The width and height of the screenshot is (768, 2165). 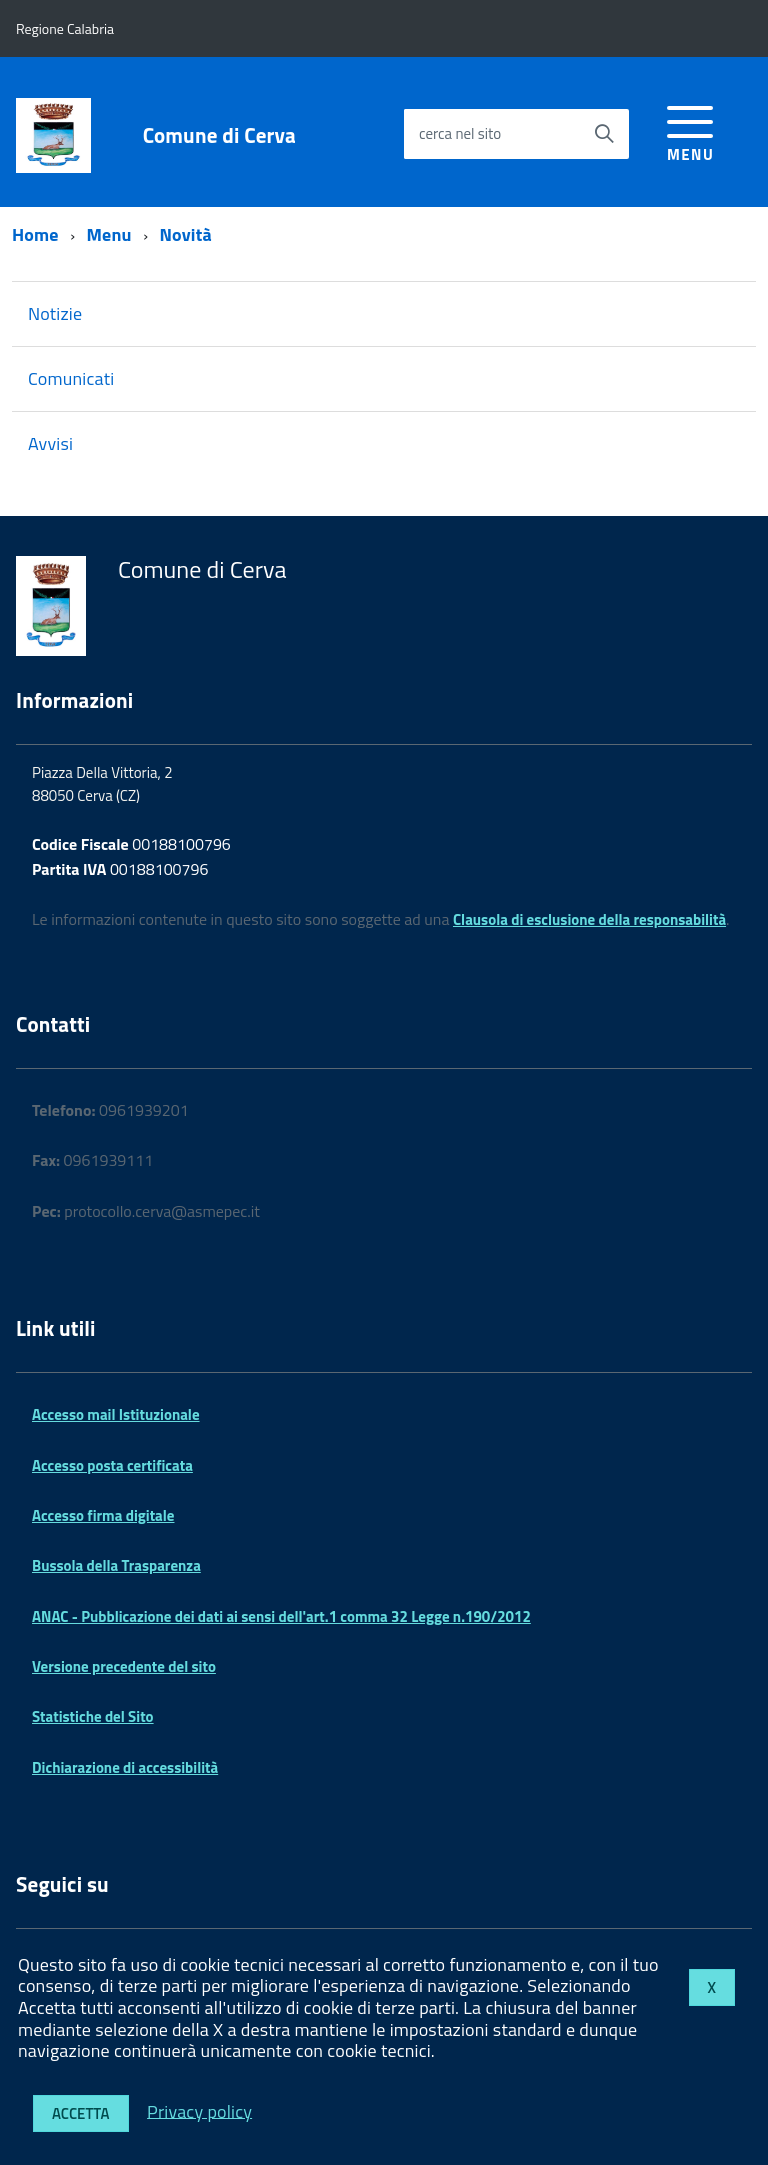 What do you see at coordinates (71, 378) in the screenshot?
I see `Comunicati` at bounding box center [71, 378].